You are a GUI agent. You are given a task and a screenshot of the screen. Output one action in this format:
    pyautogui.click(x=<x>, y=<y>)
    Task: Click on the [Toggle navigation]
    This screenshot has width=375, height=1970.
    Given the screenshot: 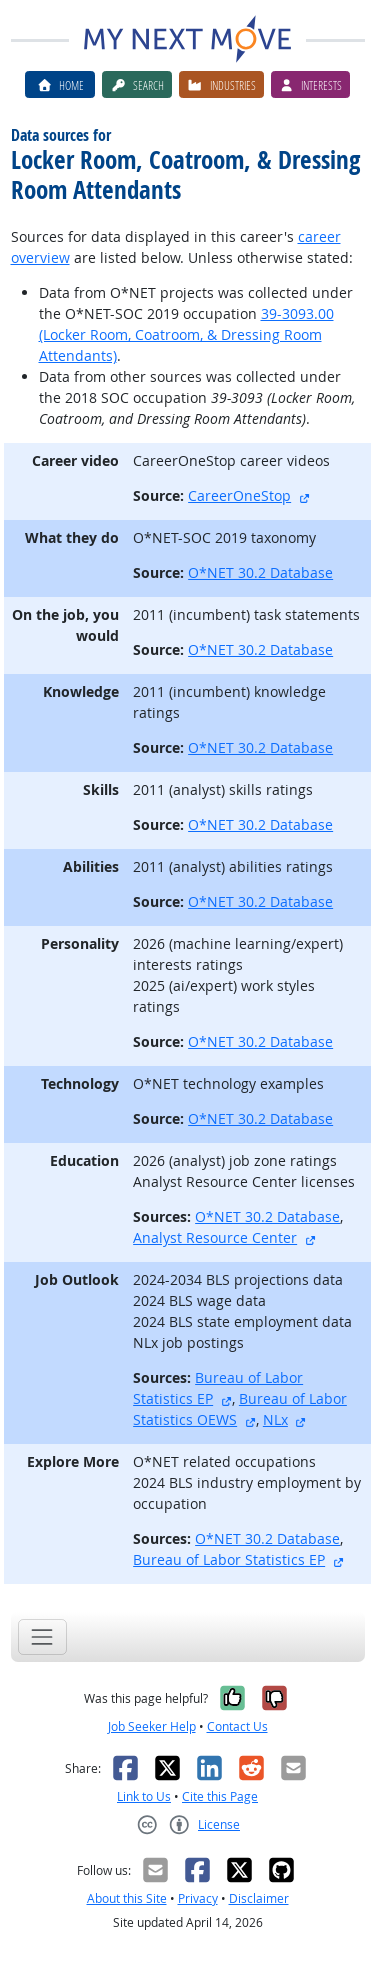 What is the action you would take?
    pyautogui.click(x=42, y=1636)
    